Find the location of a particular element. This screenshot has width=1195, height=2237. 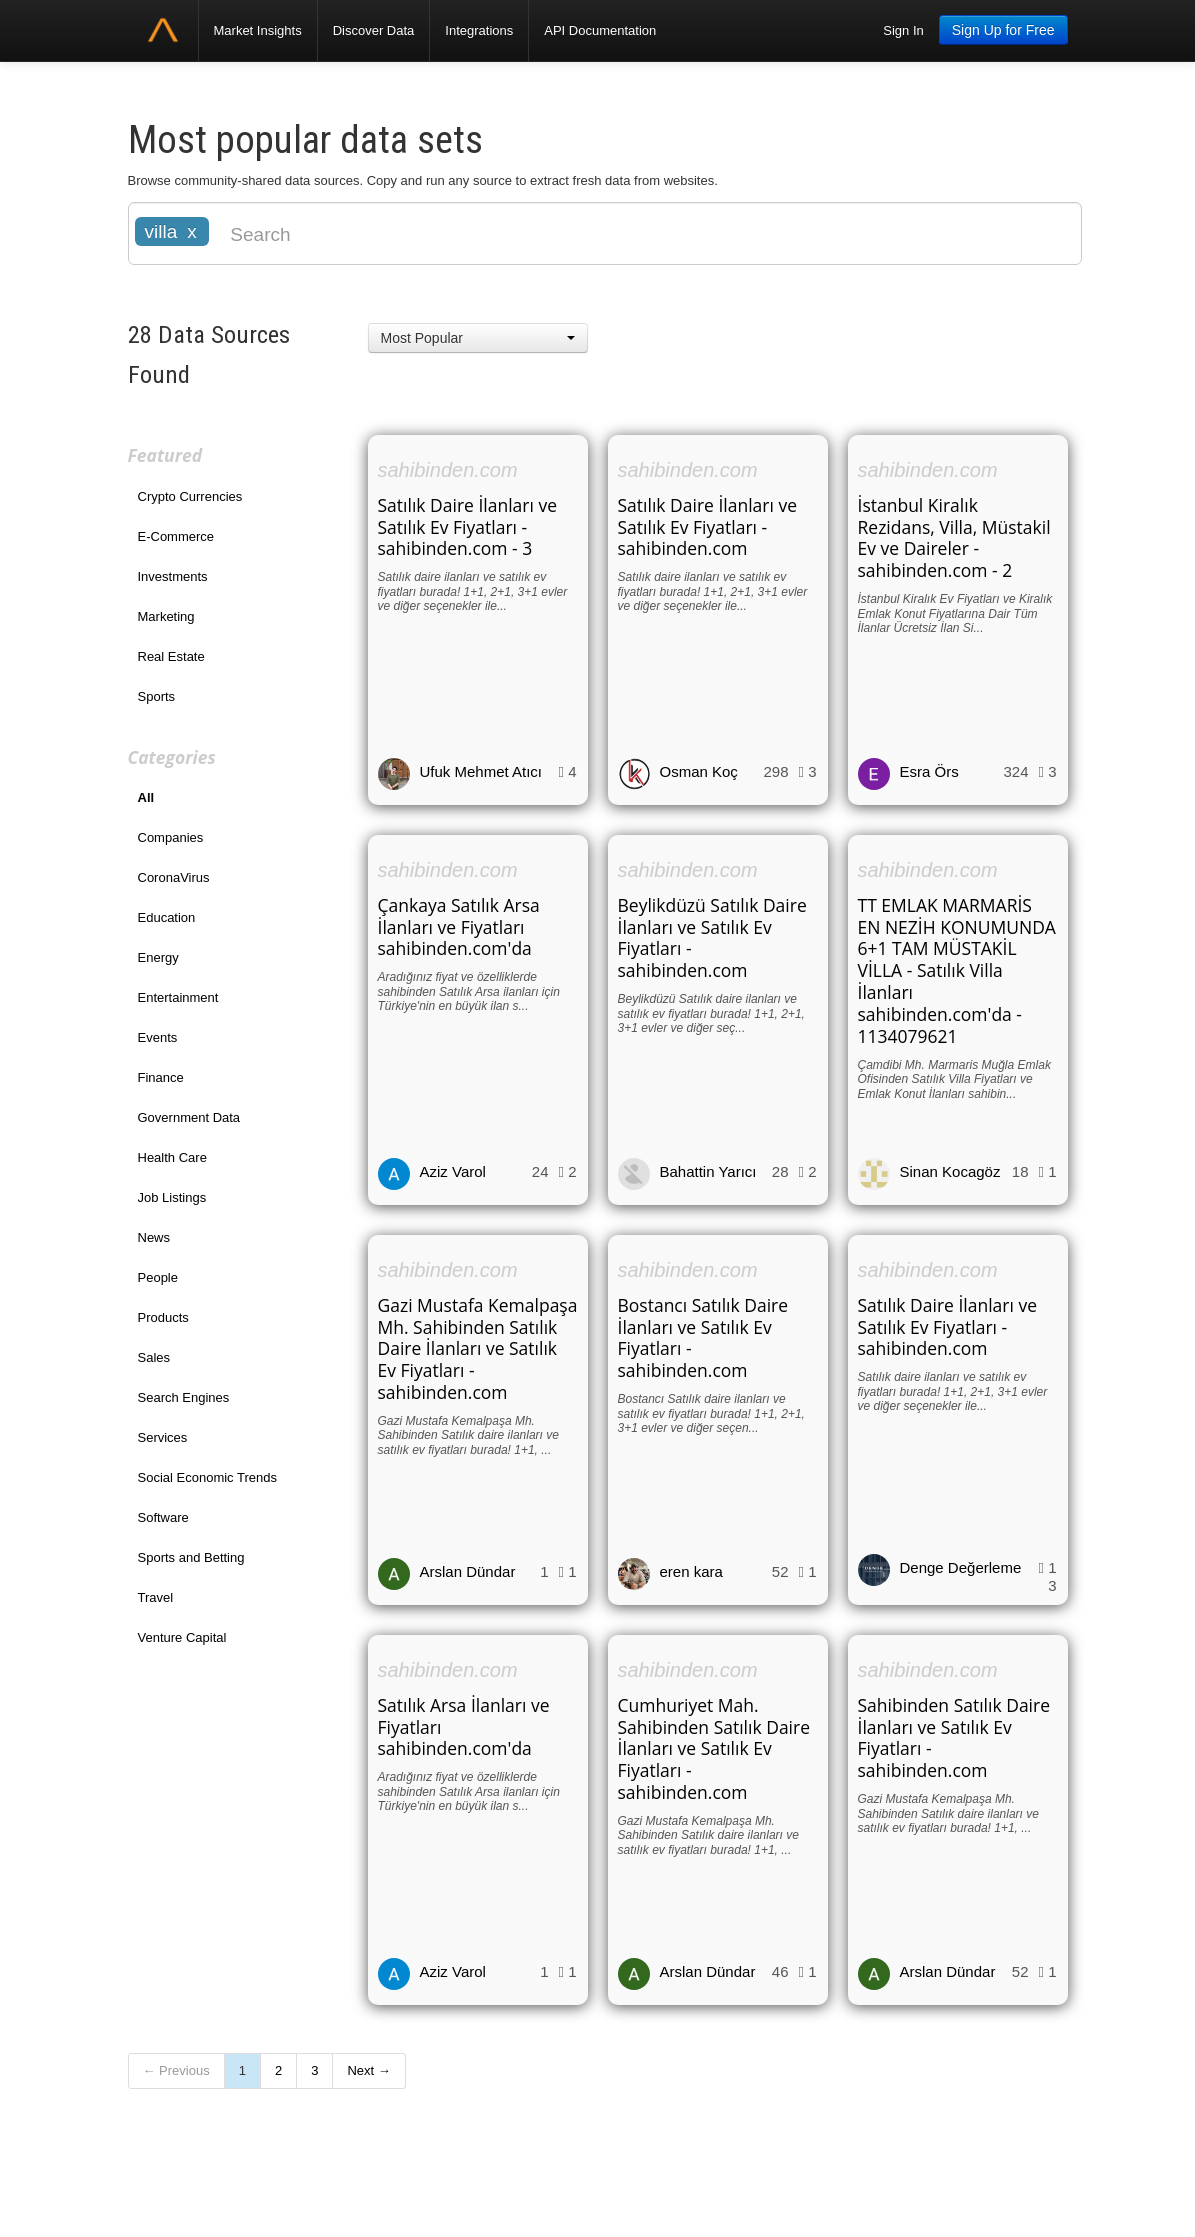

Events is located at coordinates (158, 1037).